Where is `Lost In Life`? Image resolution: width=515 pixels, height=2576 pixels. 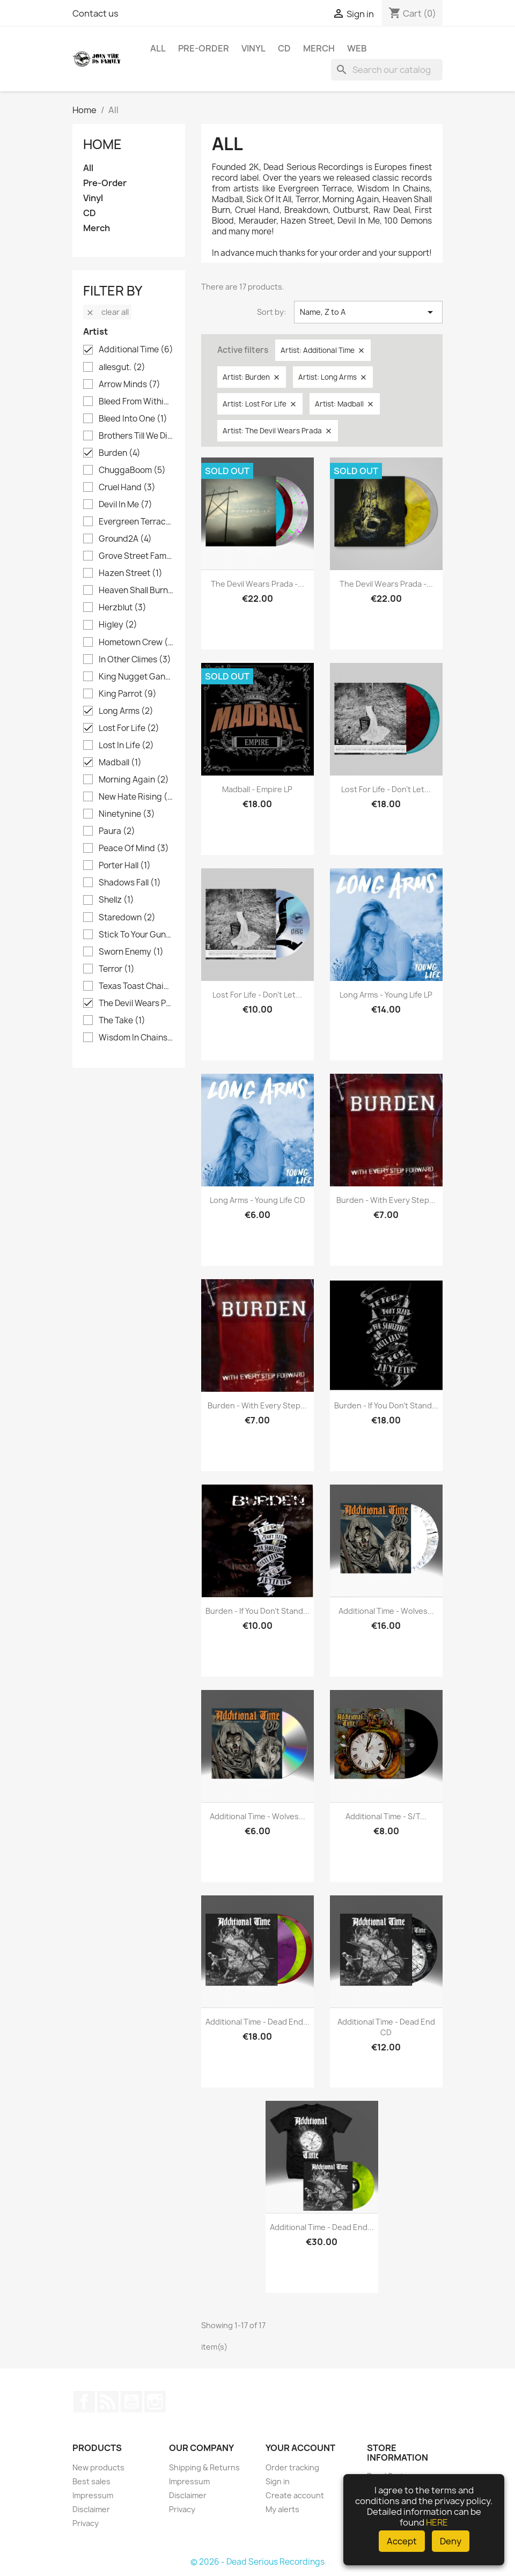
Lost In Life is located at coordinates (126, 745).